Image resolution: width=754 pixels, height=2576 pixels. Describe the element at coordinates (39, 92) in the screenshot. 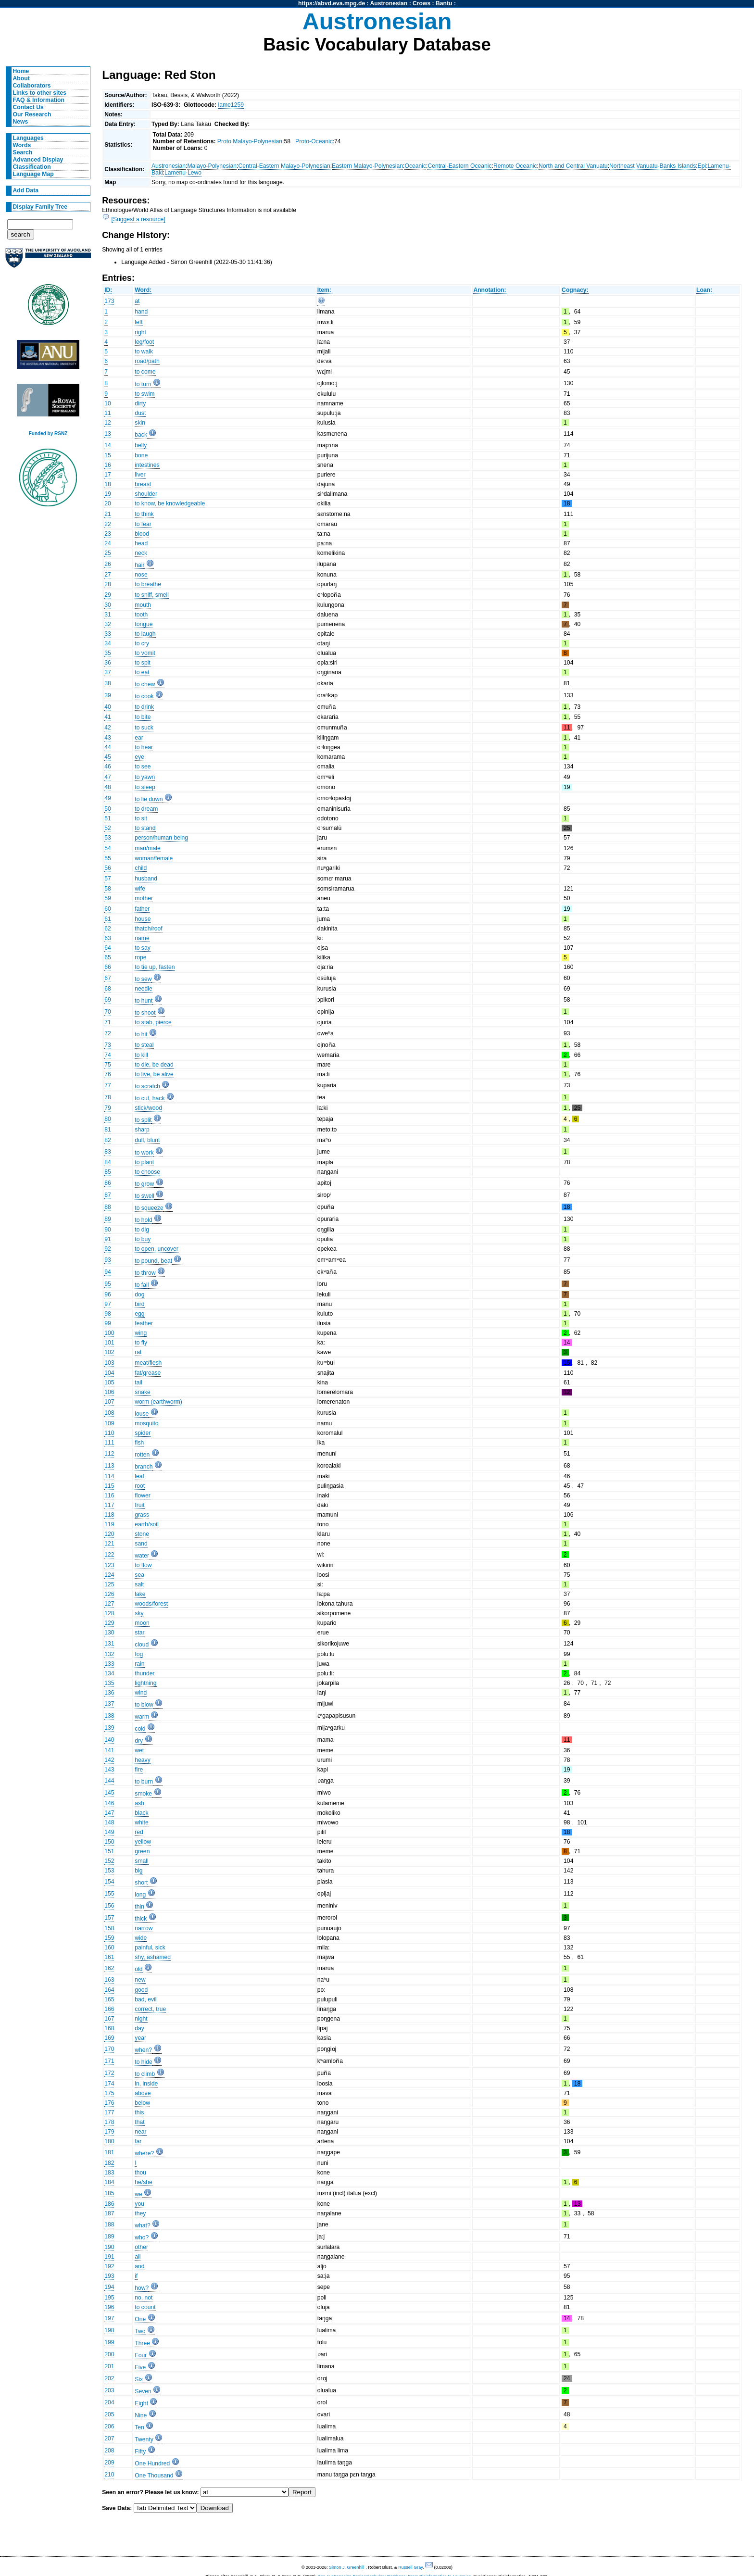

I see `Links to other sites` at that location.